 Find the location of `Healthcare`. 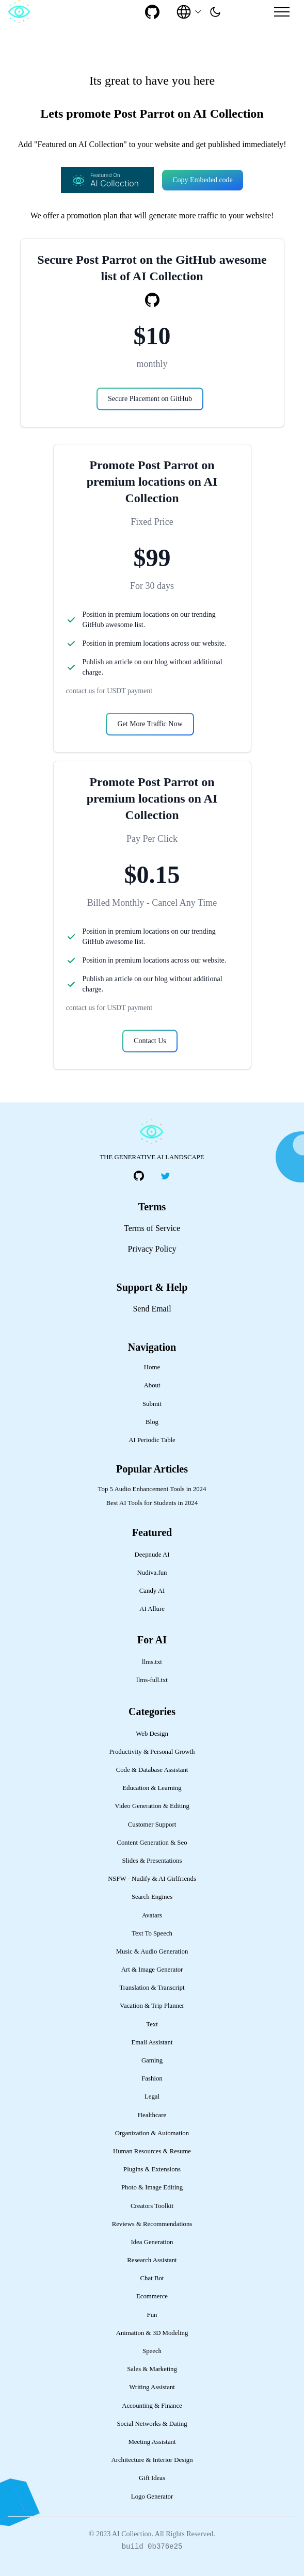

Healthcare is located at coordinates (152, 2115).